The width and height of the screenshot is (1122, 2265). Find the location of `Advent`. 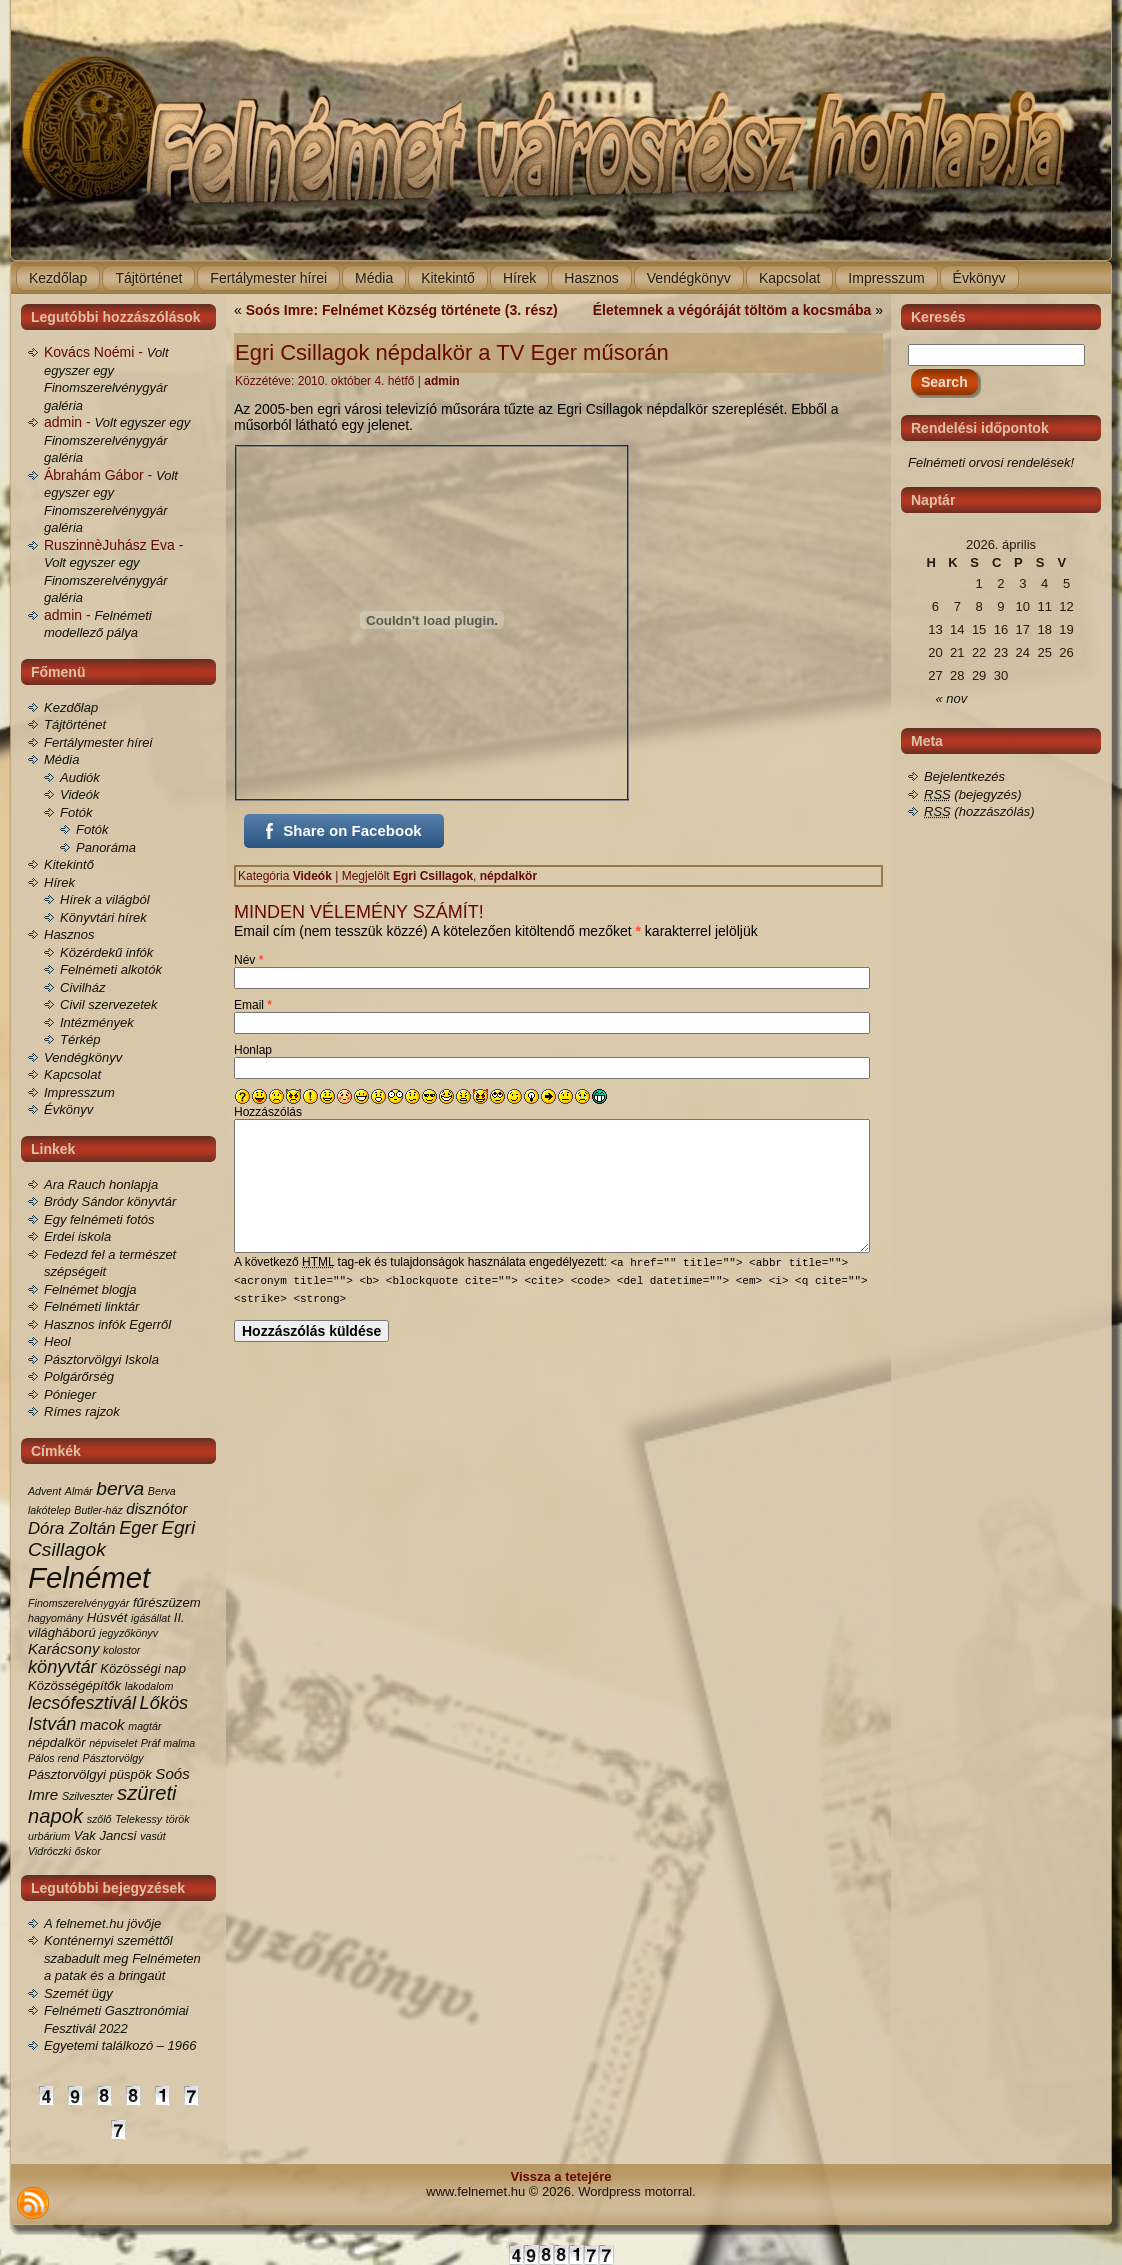

Advent is located at coordinates (44, 1491).